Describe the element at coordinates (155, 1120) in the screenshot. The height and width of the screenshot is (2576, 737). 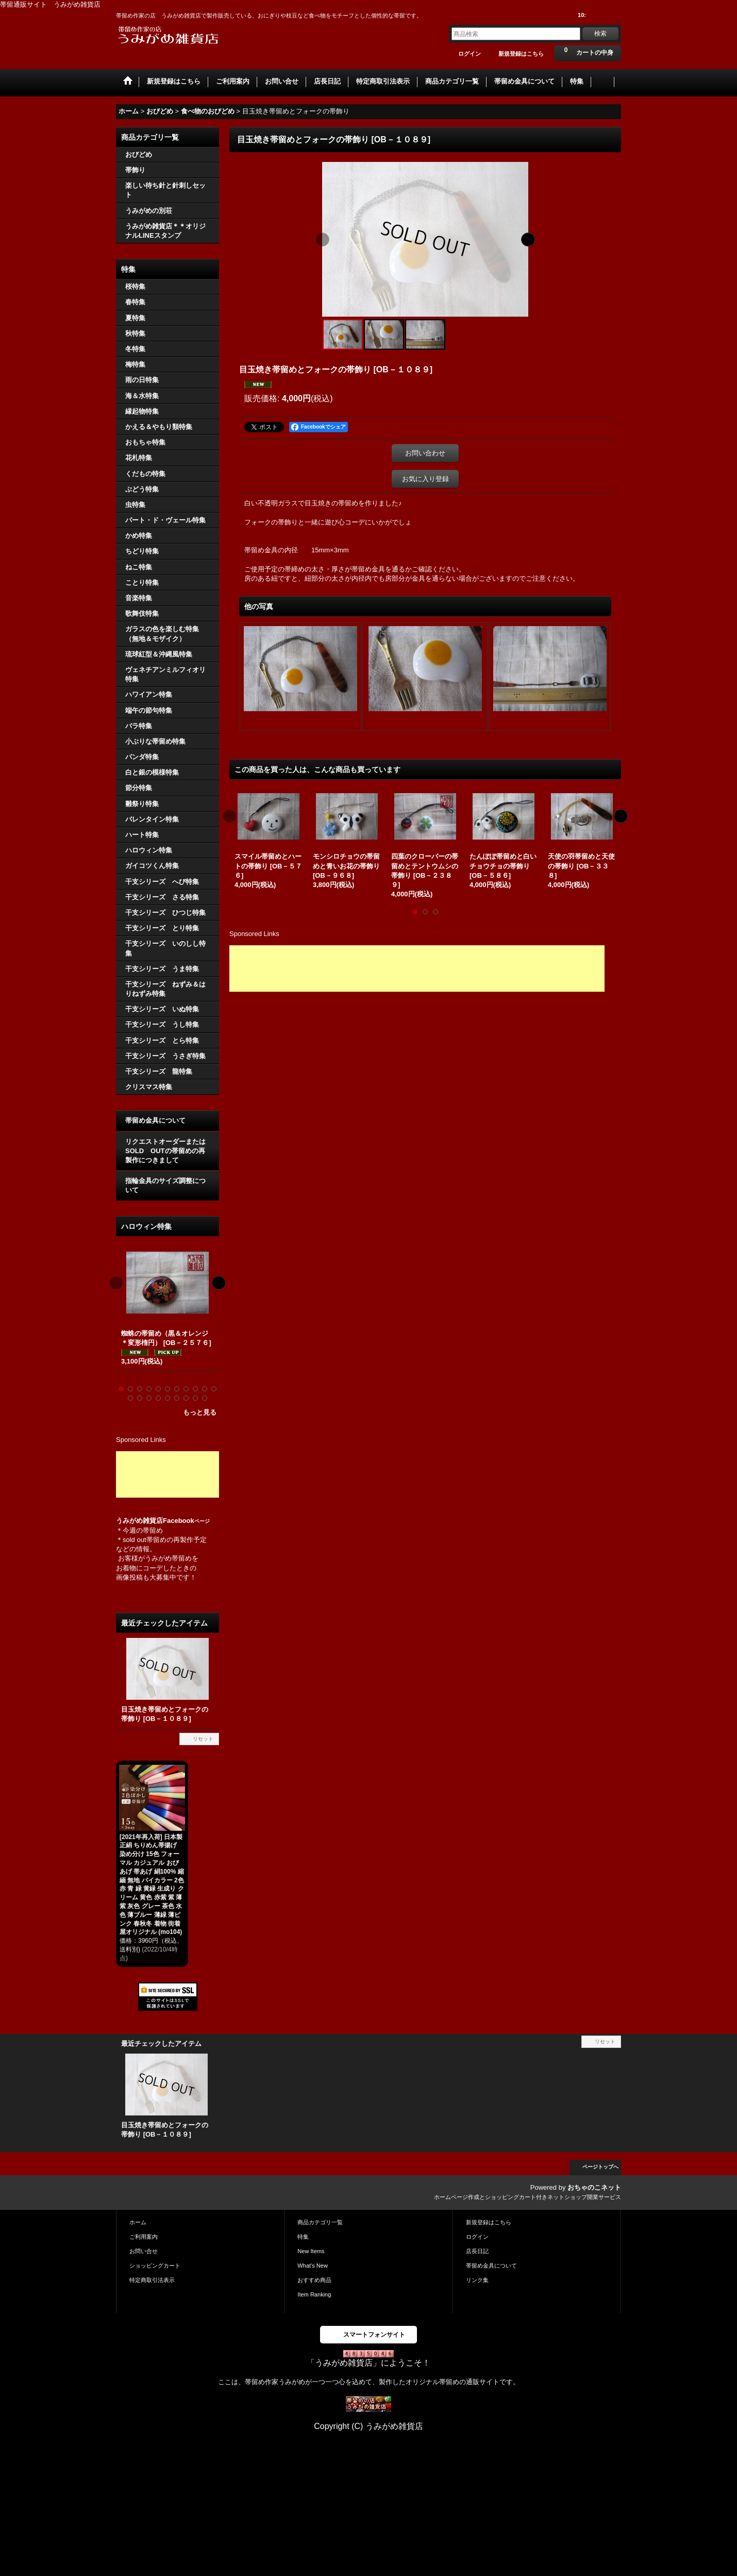
I see `帯留め金具について` at that location.